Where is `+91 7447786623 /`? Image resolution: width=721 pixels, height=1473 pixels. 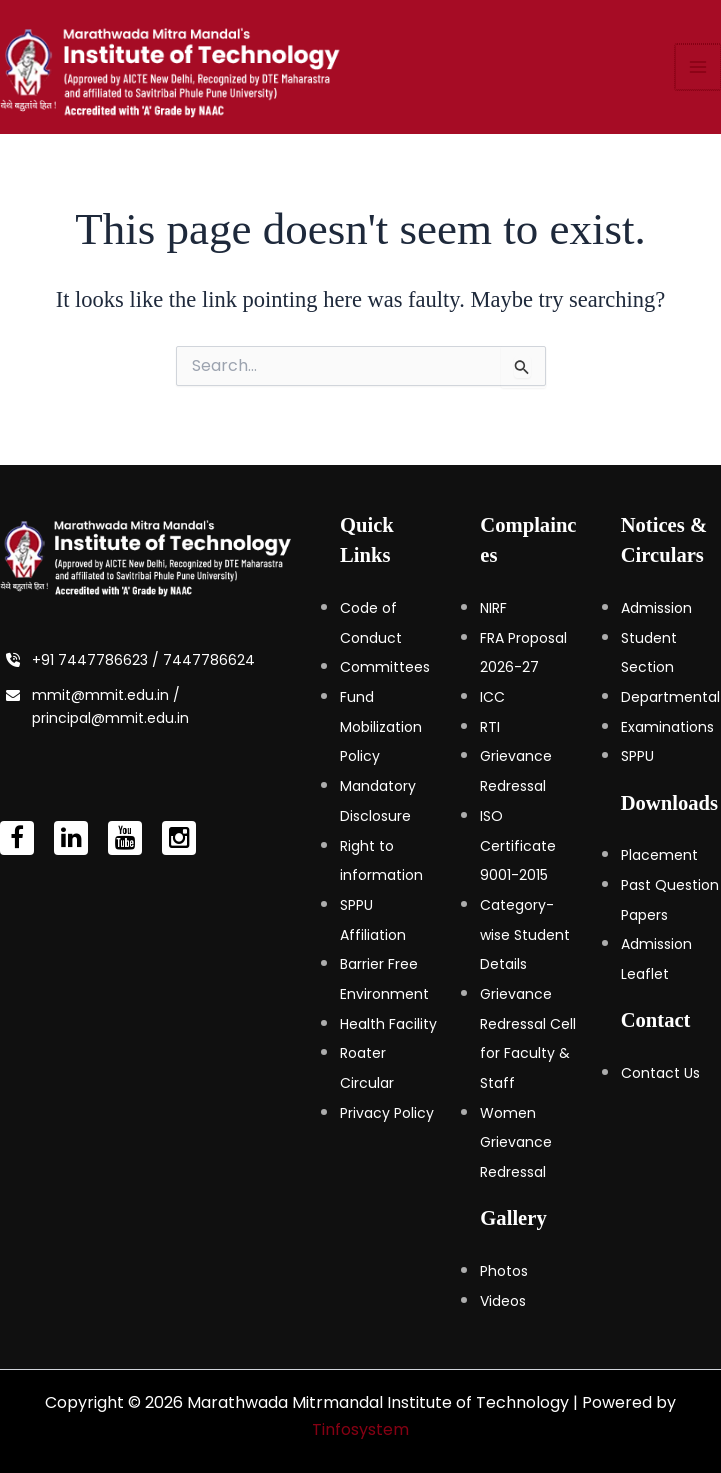 +91 7447786623 / is located at coordinates (97, 660).